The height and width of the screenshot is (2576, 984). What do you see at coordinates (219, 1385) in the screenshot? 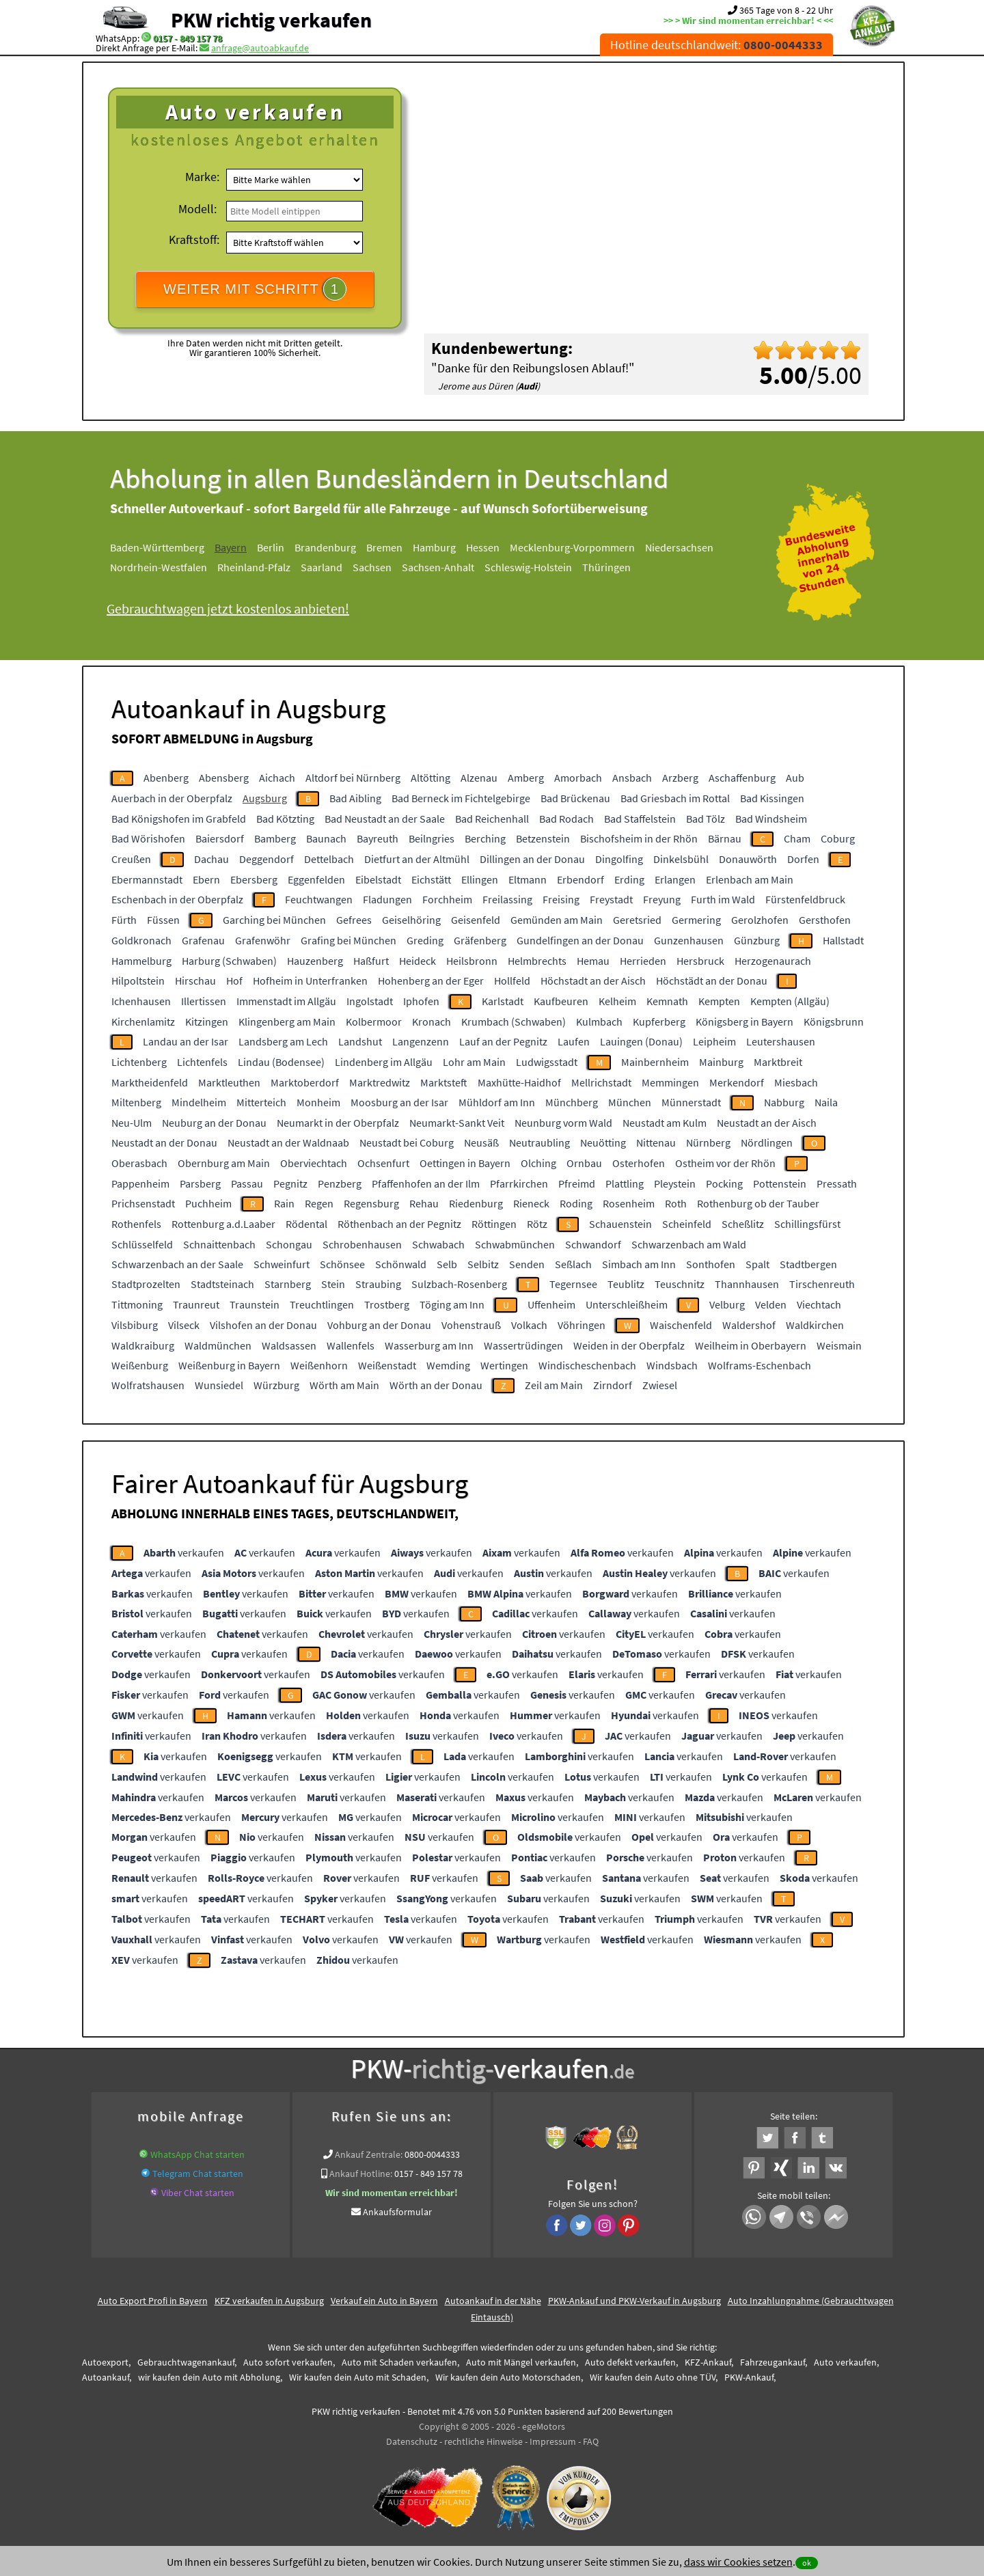
I see `Wunsiedel` at bounding box center [219, 1385].